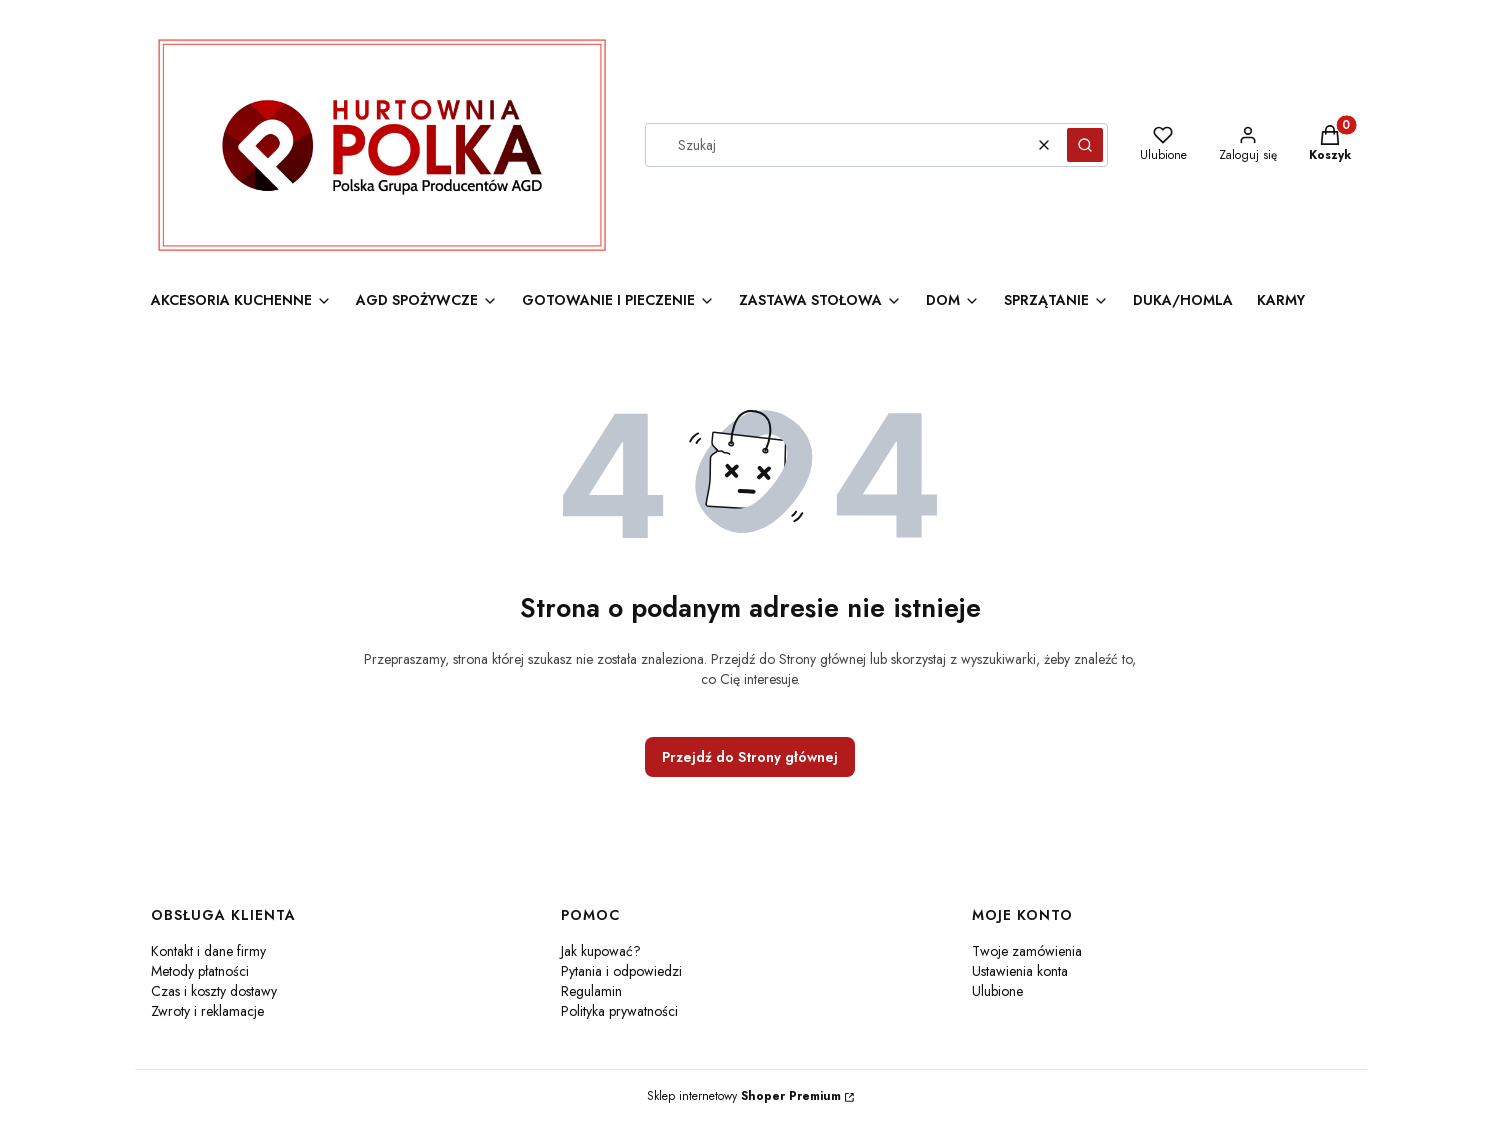  I want to click on [button], so click(1085, 145).